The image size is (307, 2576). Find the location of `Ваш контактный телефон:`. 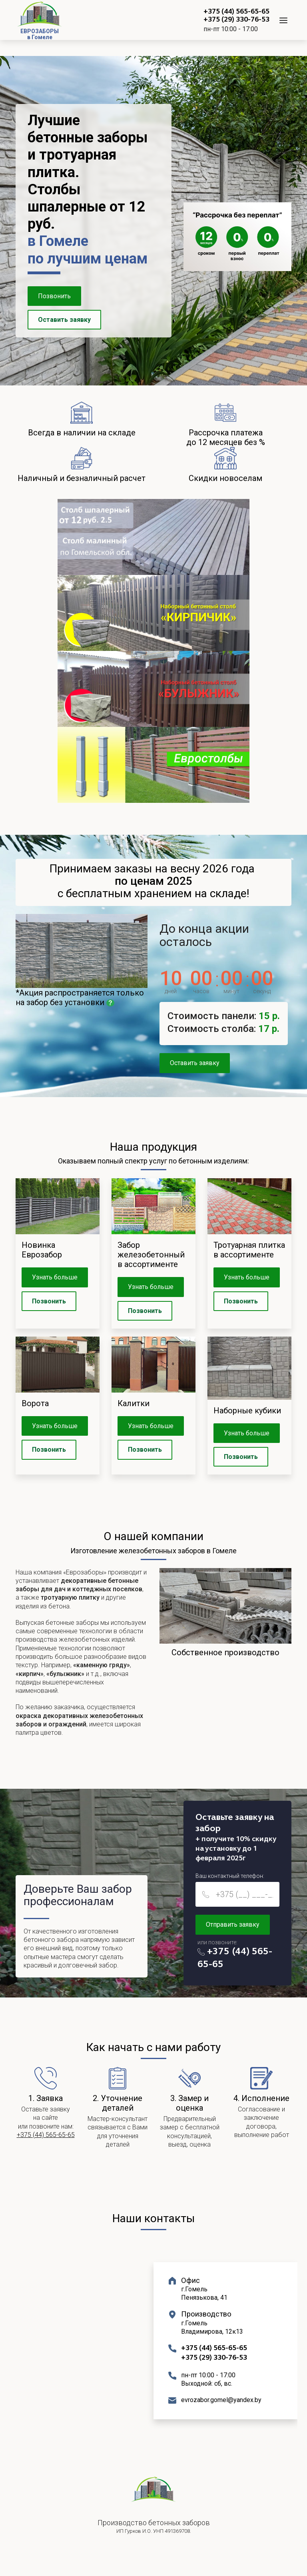

Ваш контактный телефон: is located at coordinates (229, 1876).